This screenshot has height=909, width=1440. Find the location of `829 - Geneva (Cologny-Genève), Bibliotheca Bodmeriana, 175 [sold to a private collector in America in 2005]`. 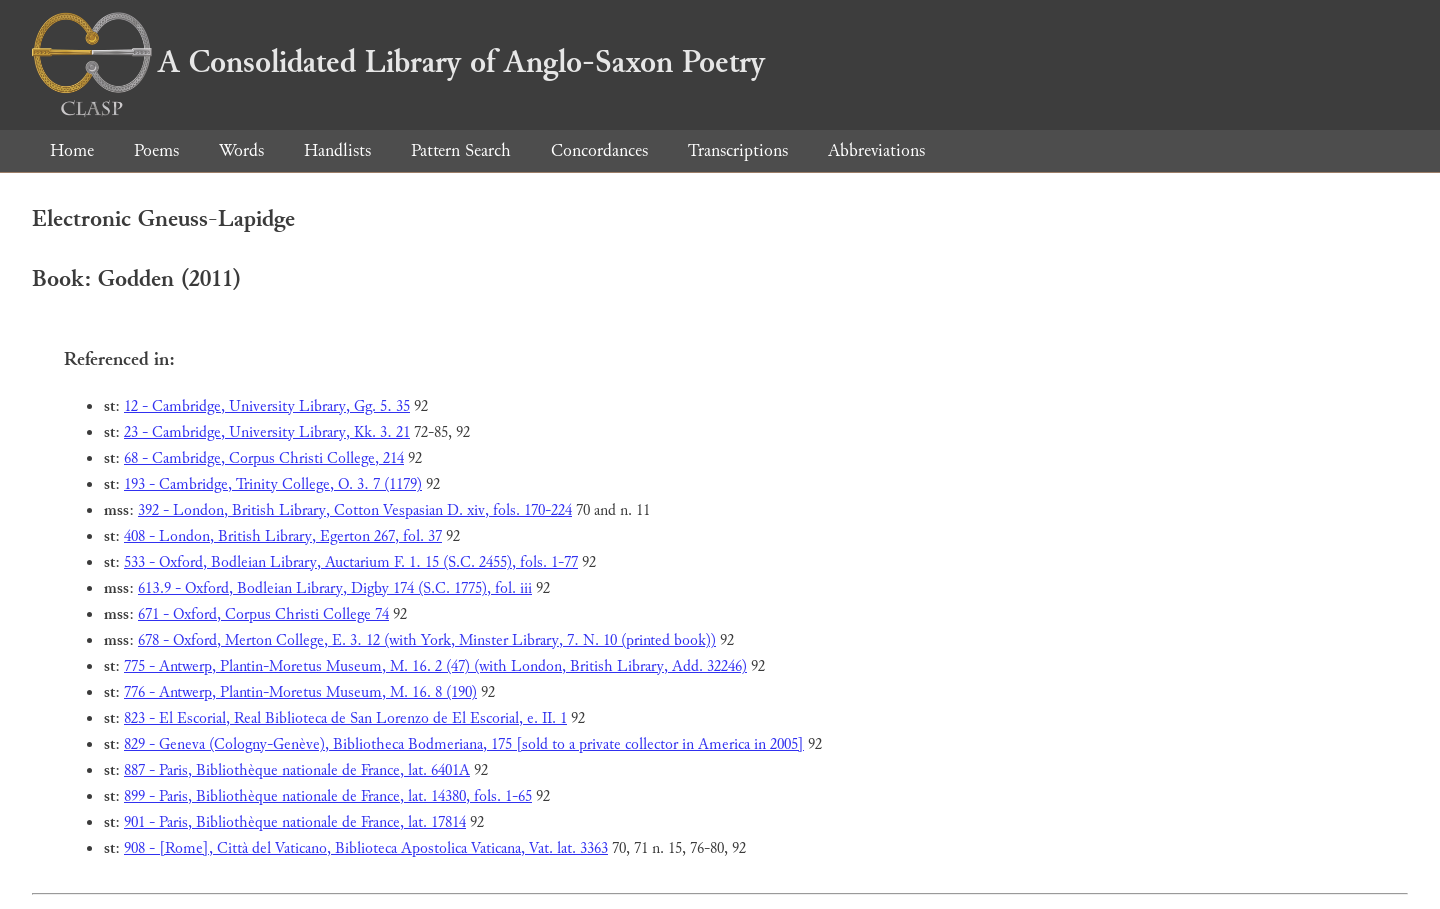

829 - Geneva (Cologny-Genève), Bibliotheca Bodmeriana, 175 [sold to a private collector in America in 2005] is located at coordinates (464, 744).